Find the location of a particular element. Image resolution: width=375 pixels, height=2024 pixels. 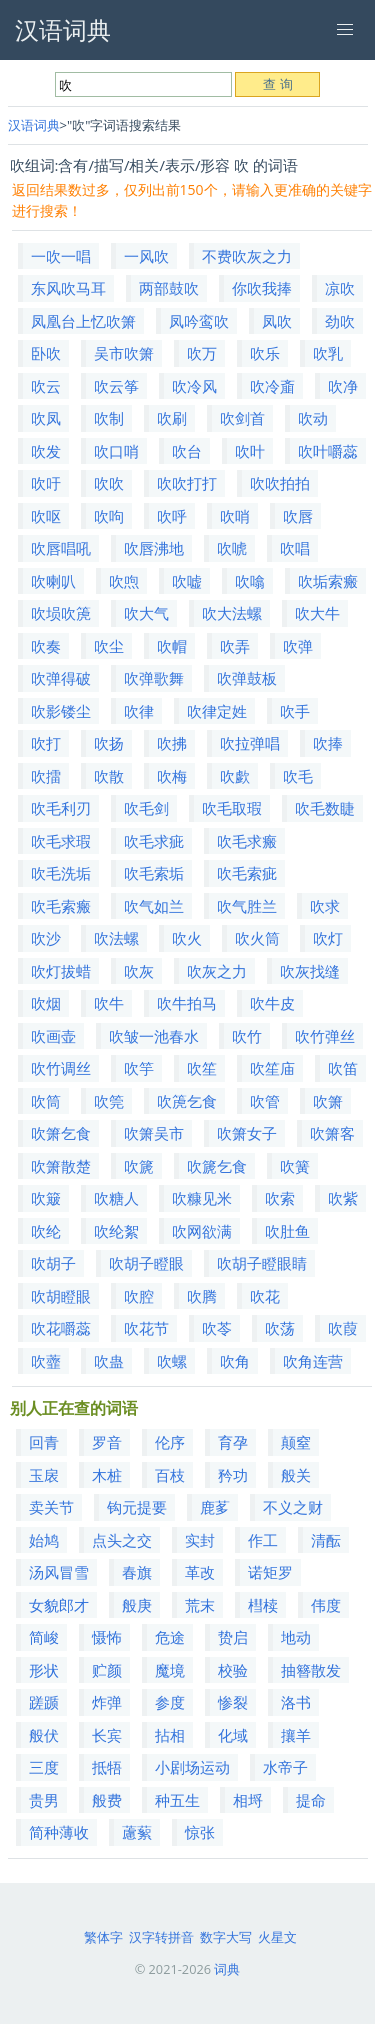

吹云 is located at coordinates (46, 386).